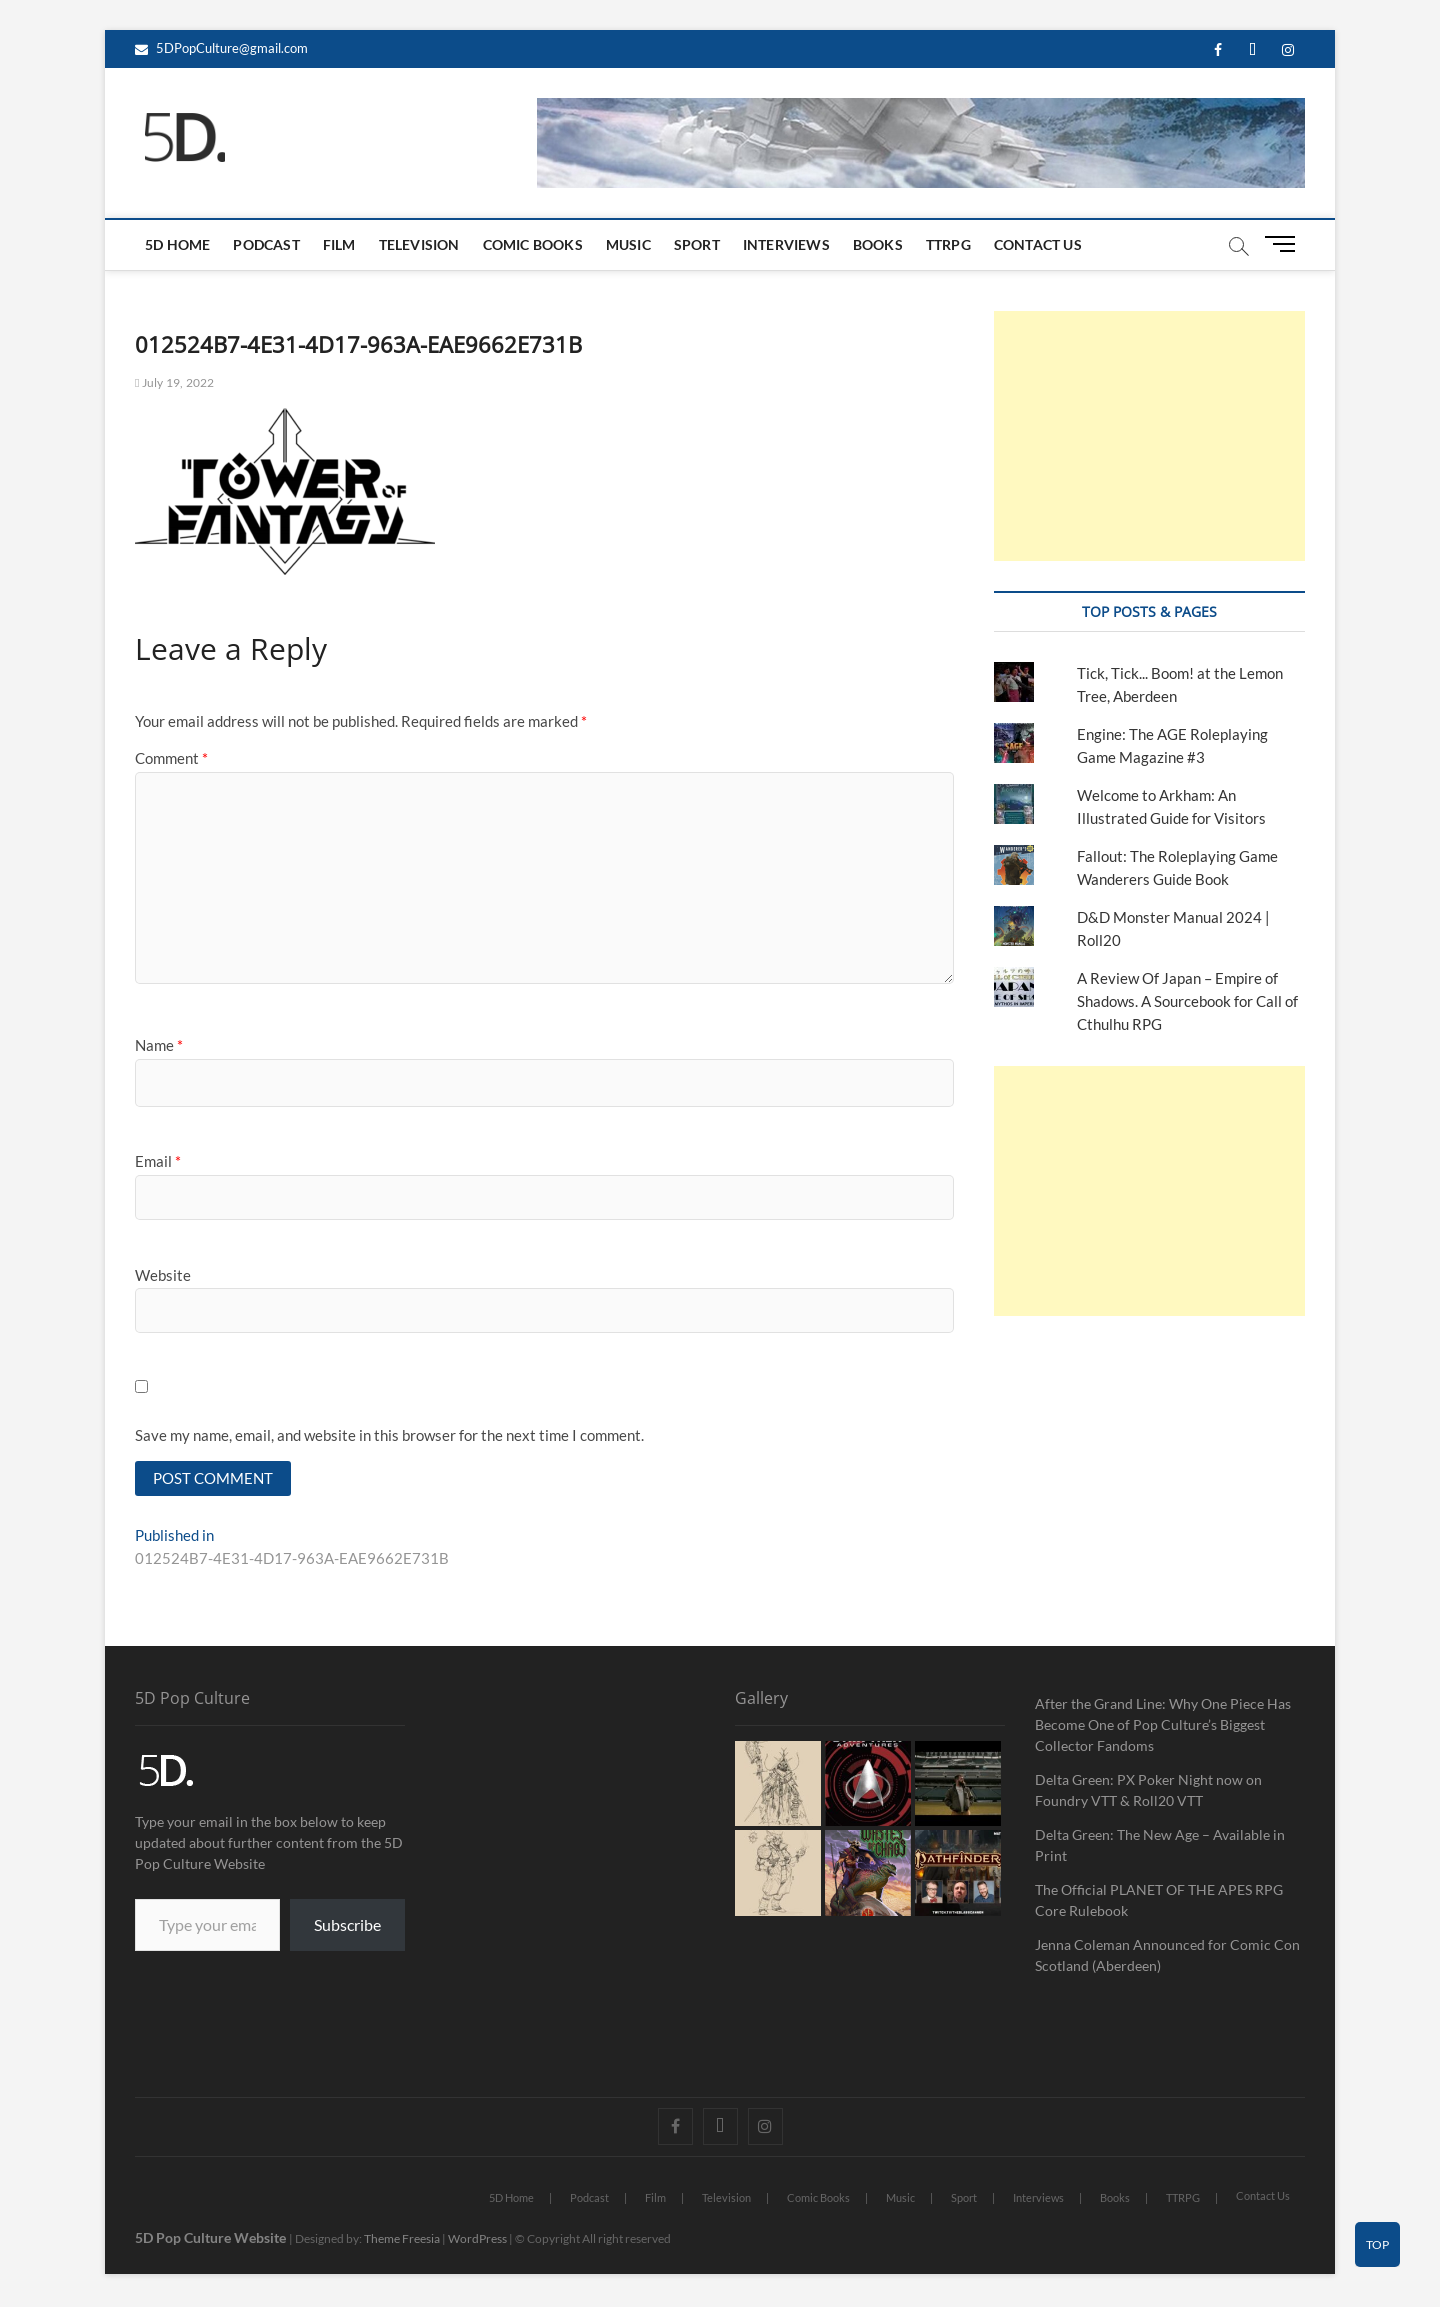 This screenshot has width=1440, height=2307. What do you see at coordinates (266, 244) in the screenshot?
I see `Podcast` at bounding box center [266, 244].